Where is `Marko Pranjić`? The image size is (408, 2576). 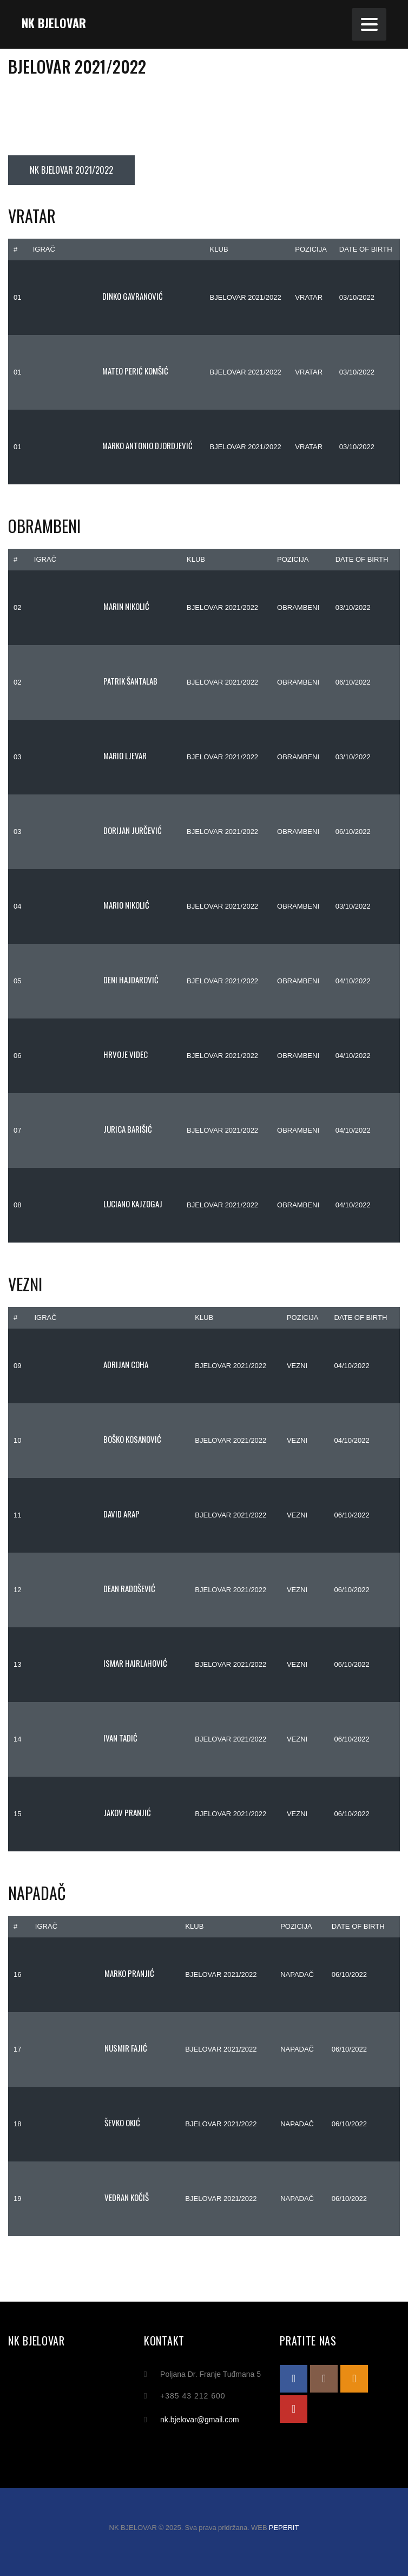
Marko Pranjić is located at coordinates (94, 1973).